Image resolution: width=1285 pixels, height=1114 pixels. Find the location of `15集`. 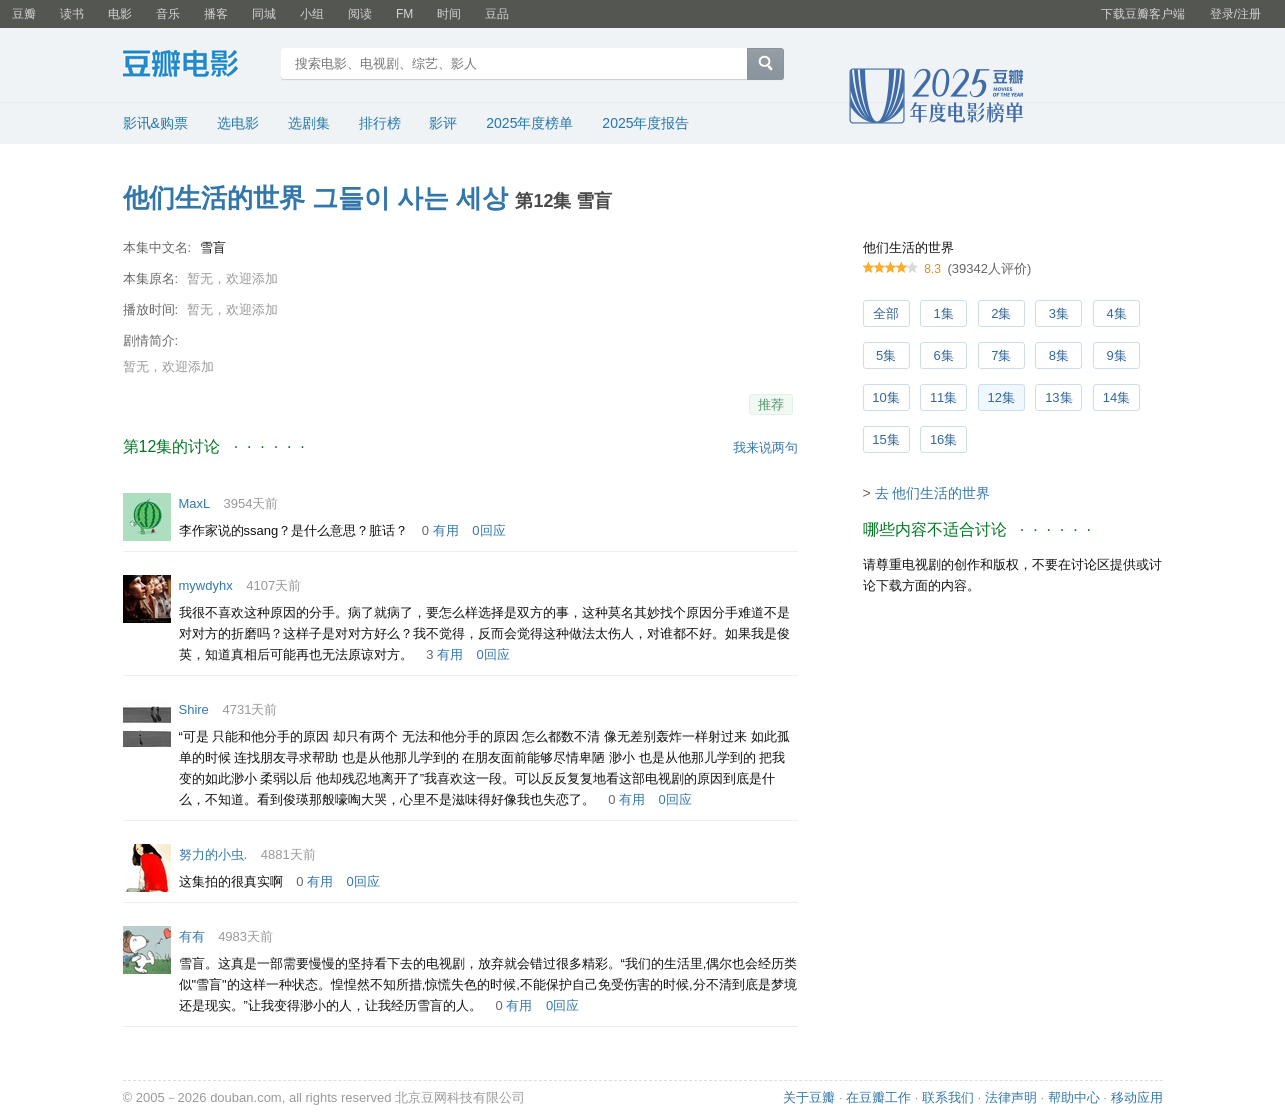

15集 is located at coordinates (885, 439).